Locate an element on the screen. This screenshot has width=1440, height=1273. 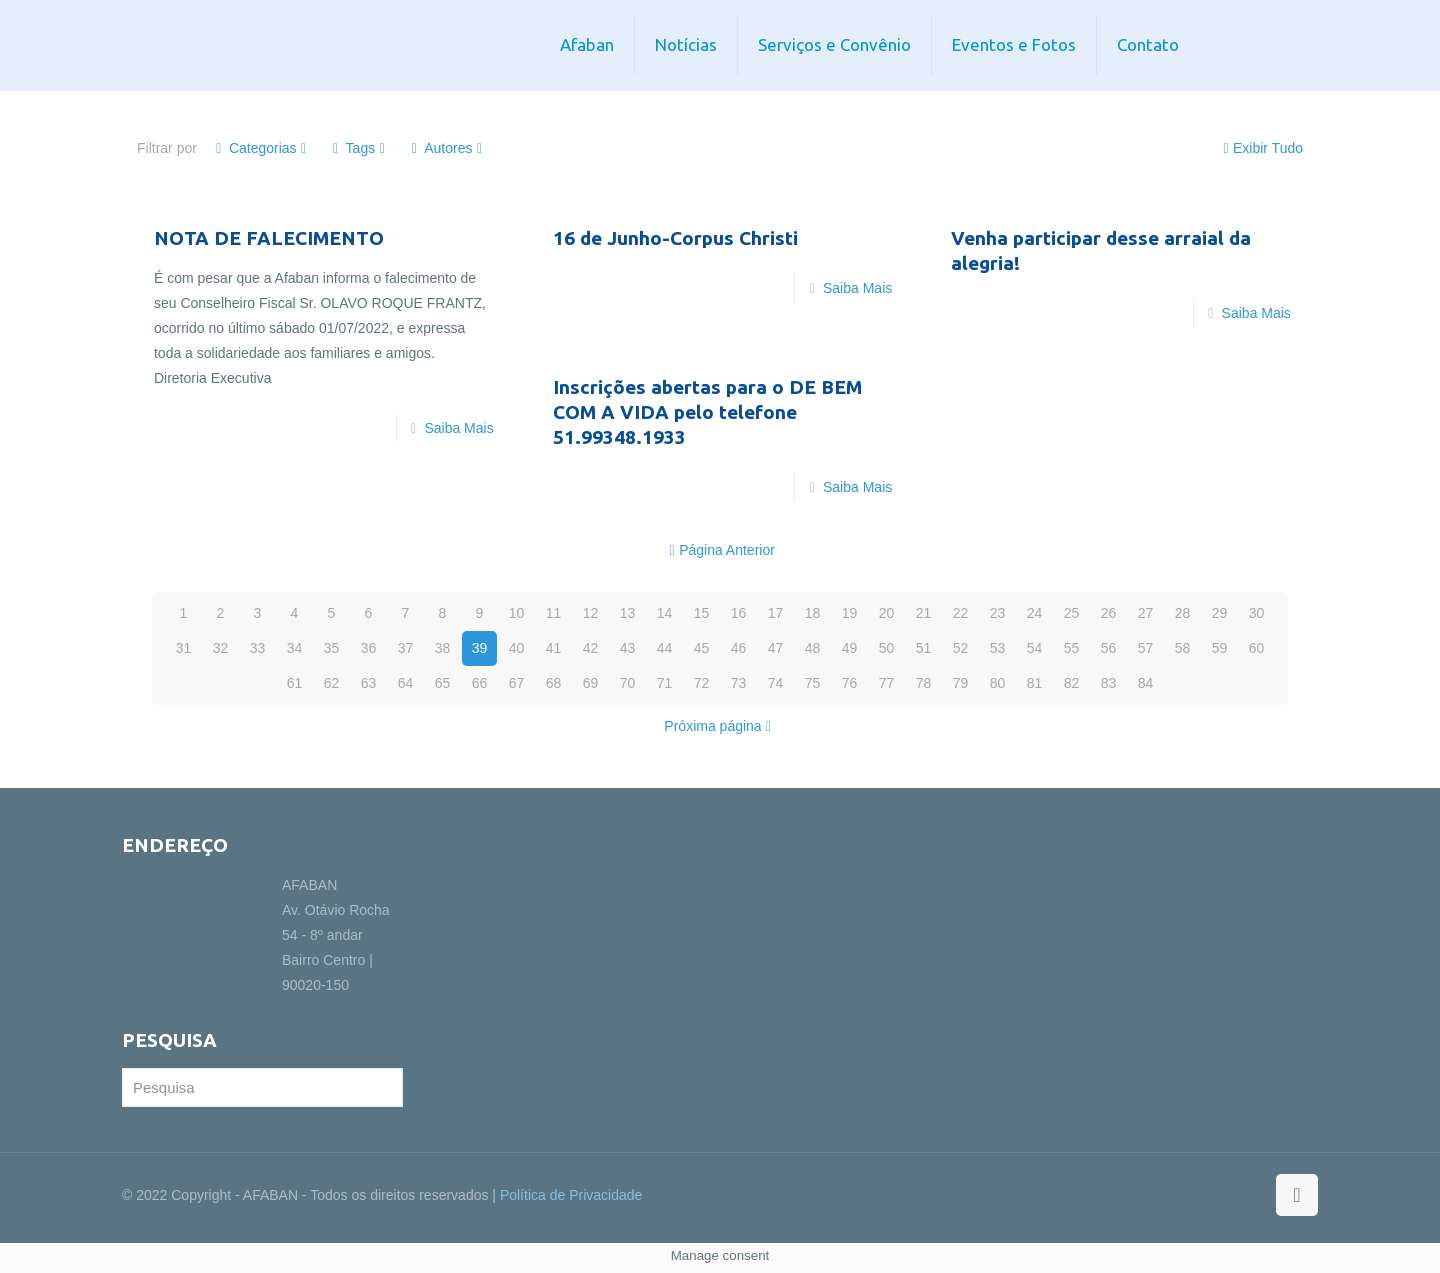
74 is located at coordinates (776, 683).